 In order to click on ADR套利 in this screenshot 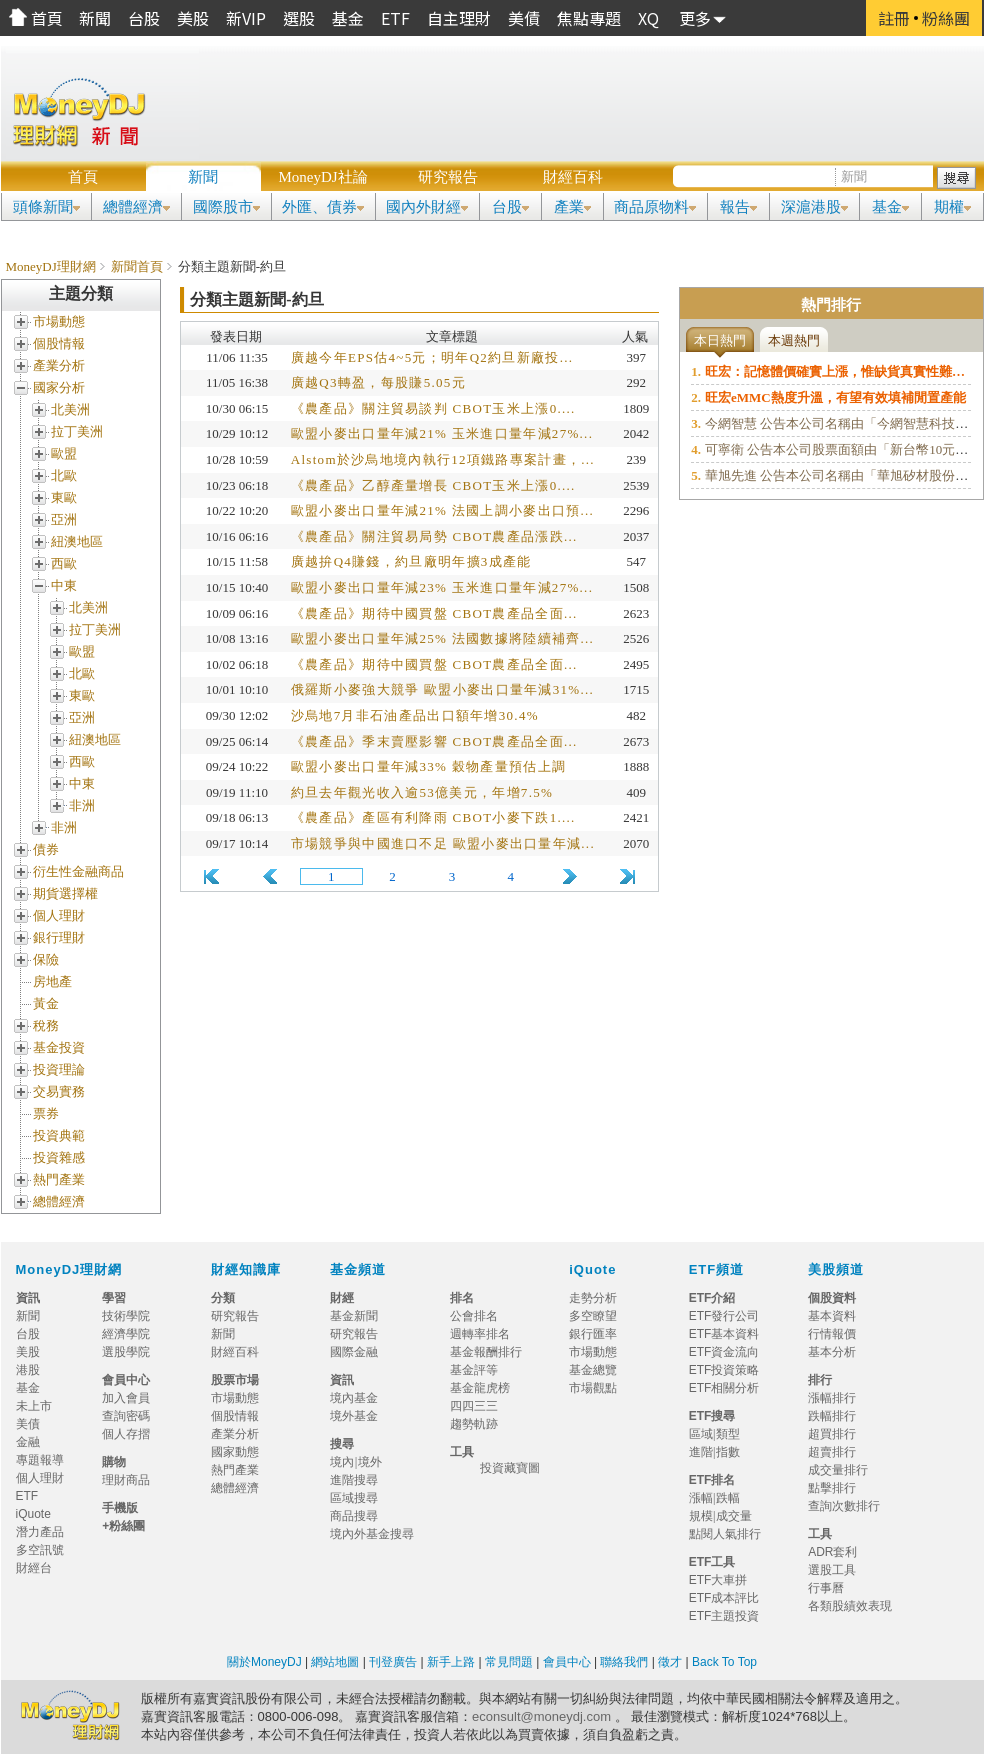, I will do `click(832, 1552)`.